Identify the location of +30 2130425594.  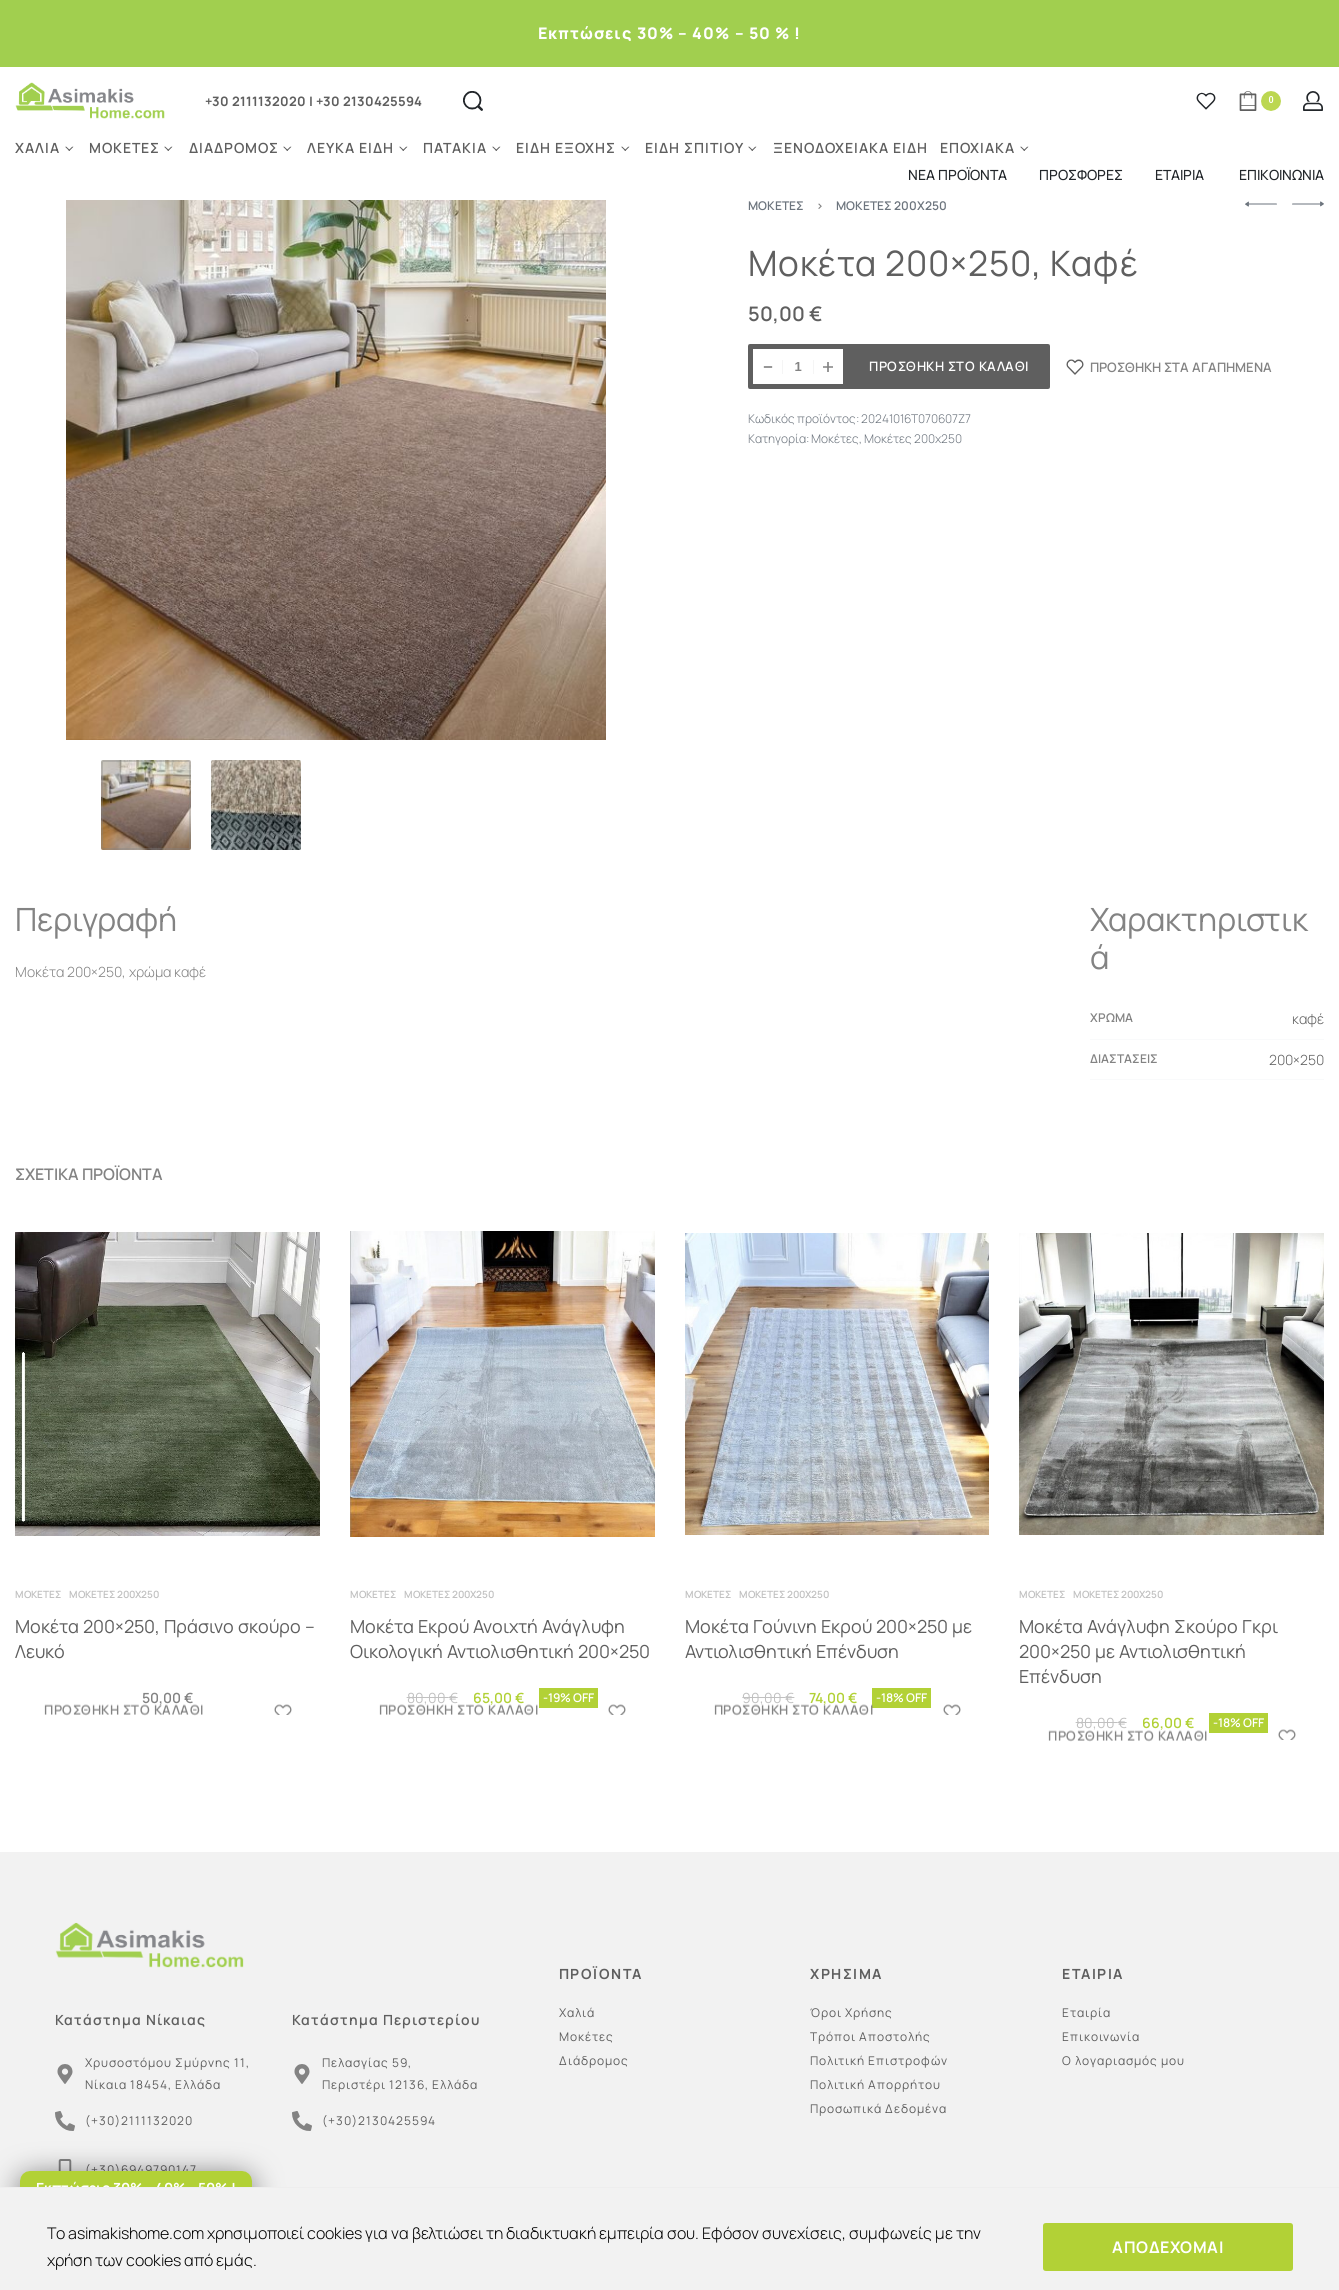
(369, 101).